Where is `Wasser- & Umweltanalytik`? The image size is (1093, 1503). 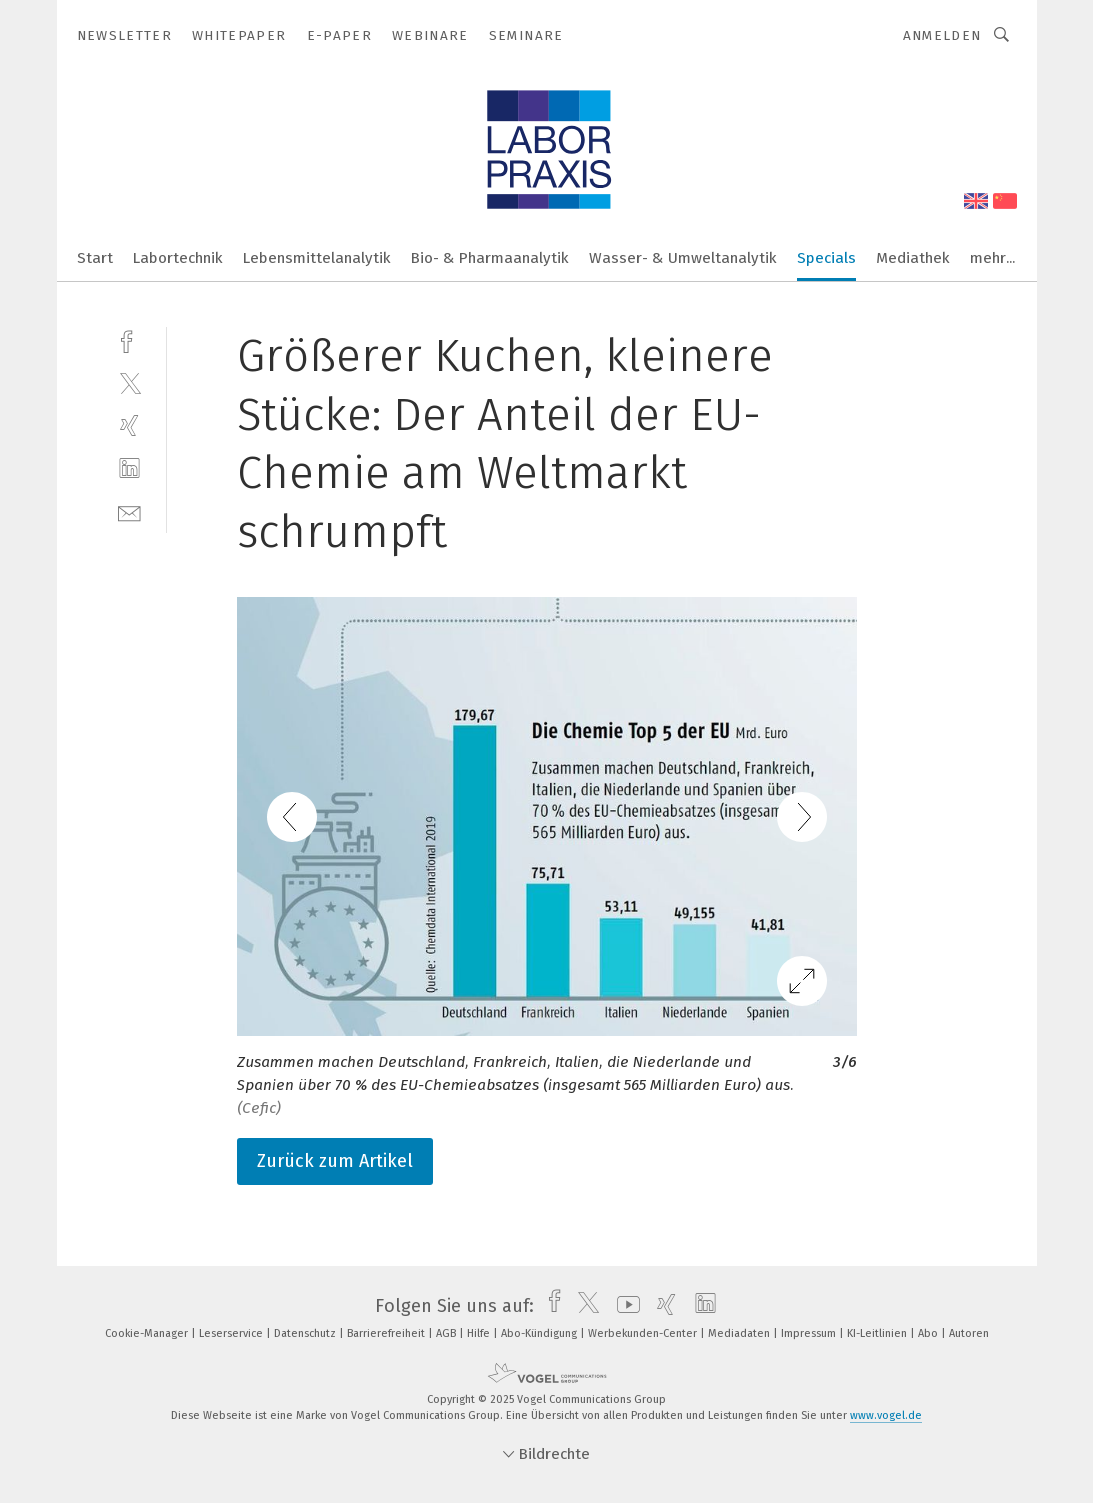 Wasser- & Umweltanalytik is located at coordinates (683, 258).